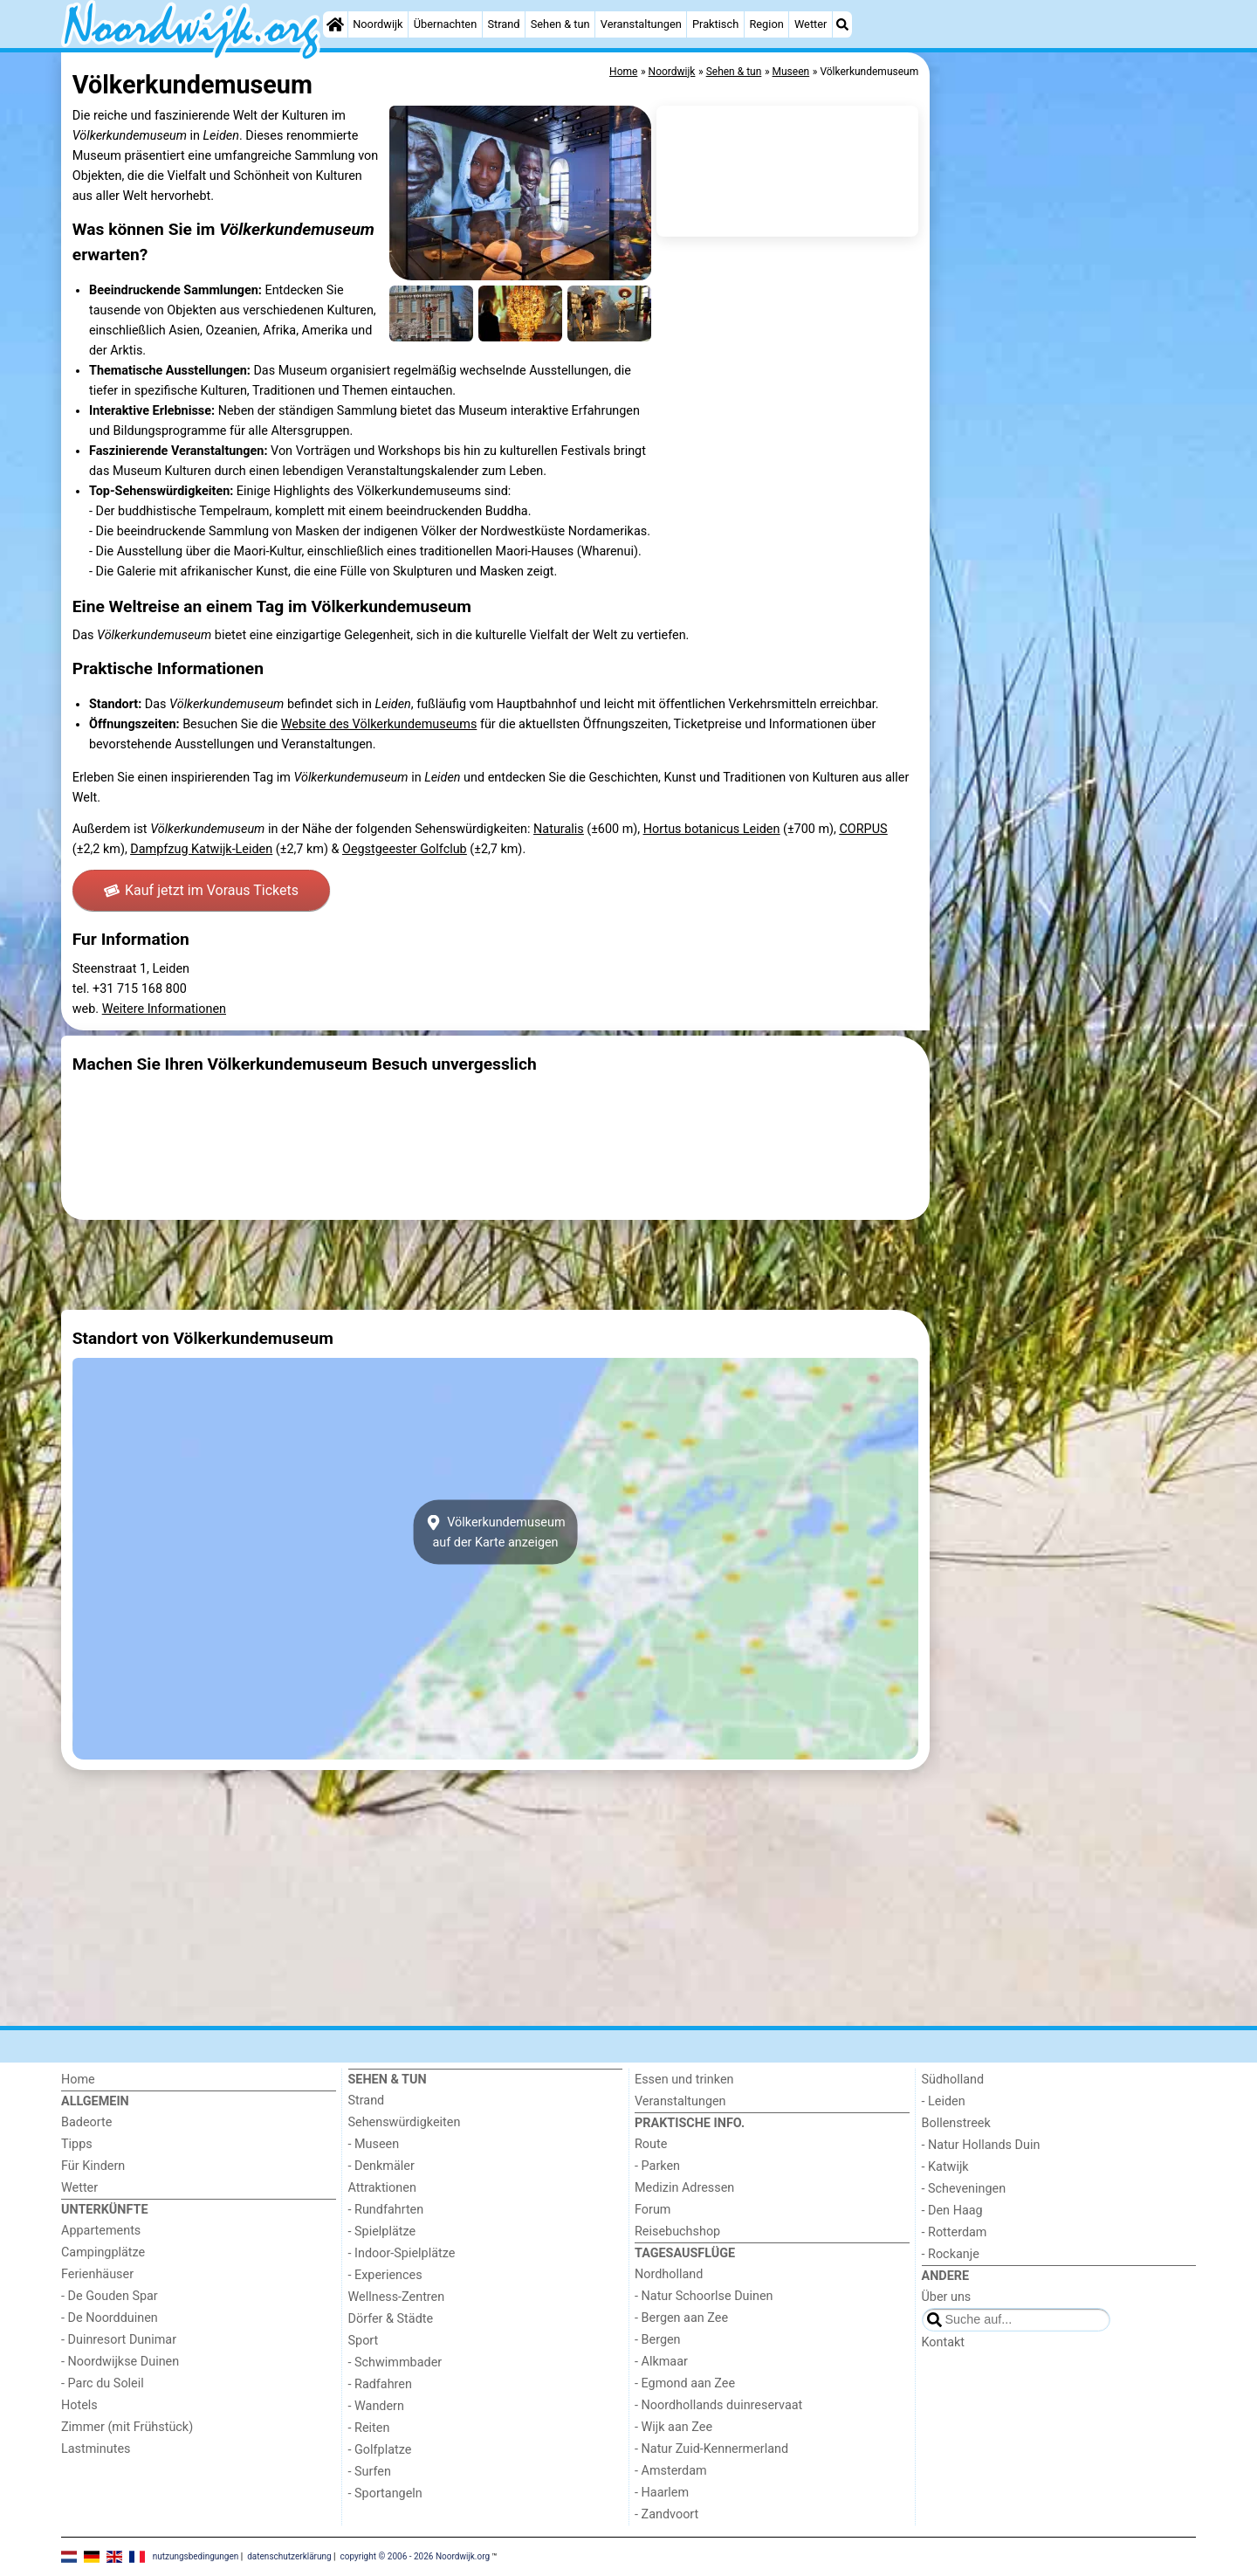  What do you see at coordinates (715, 24) in the screenshot?
I see `Praktisch` at bounding box center [715, 24].